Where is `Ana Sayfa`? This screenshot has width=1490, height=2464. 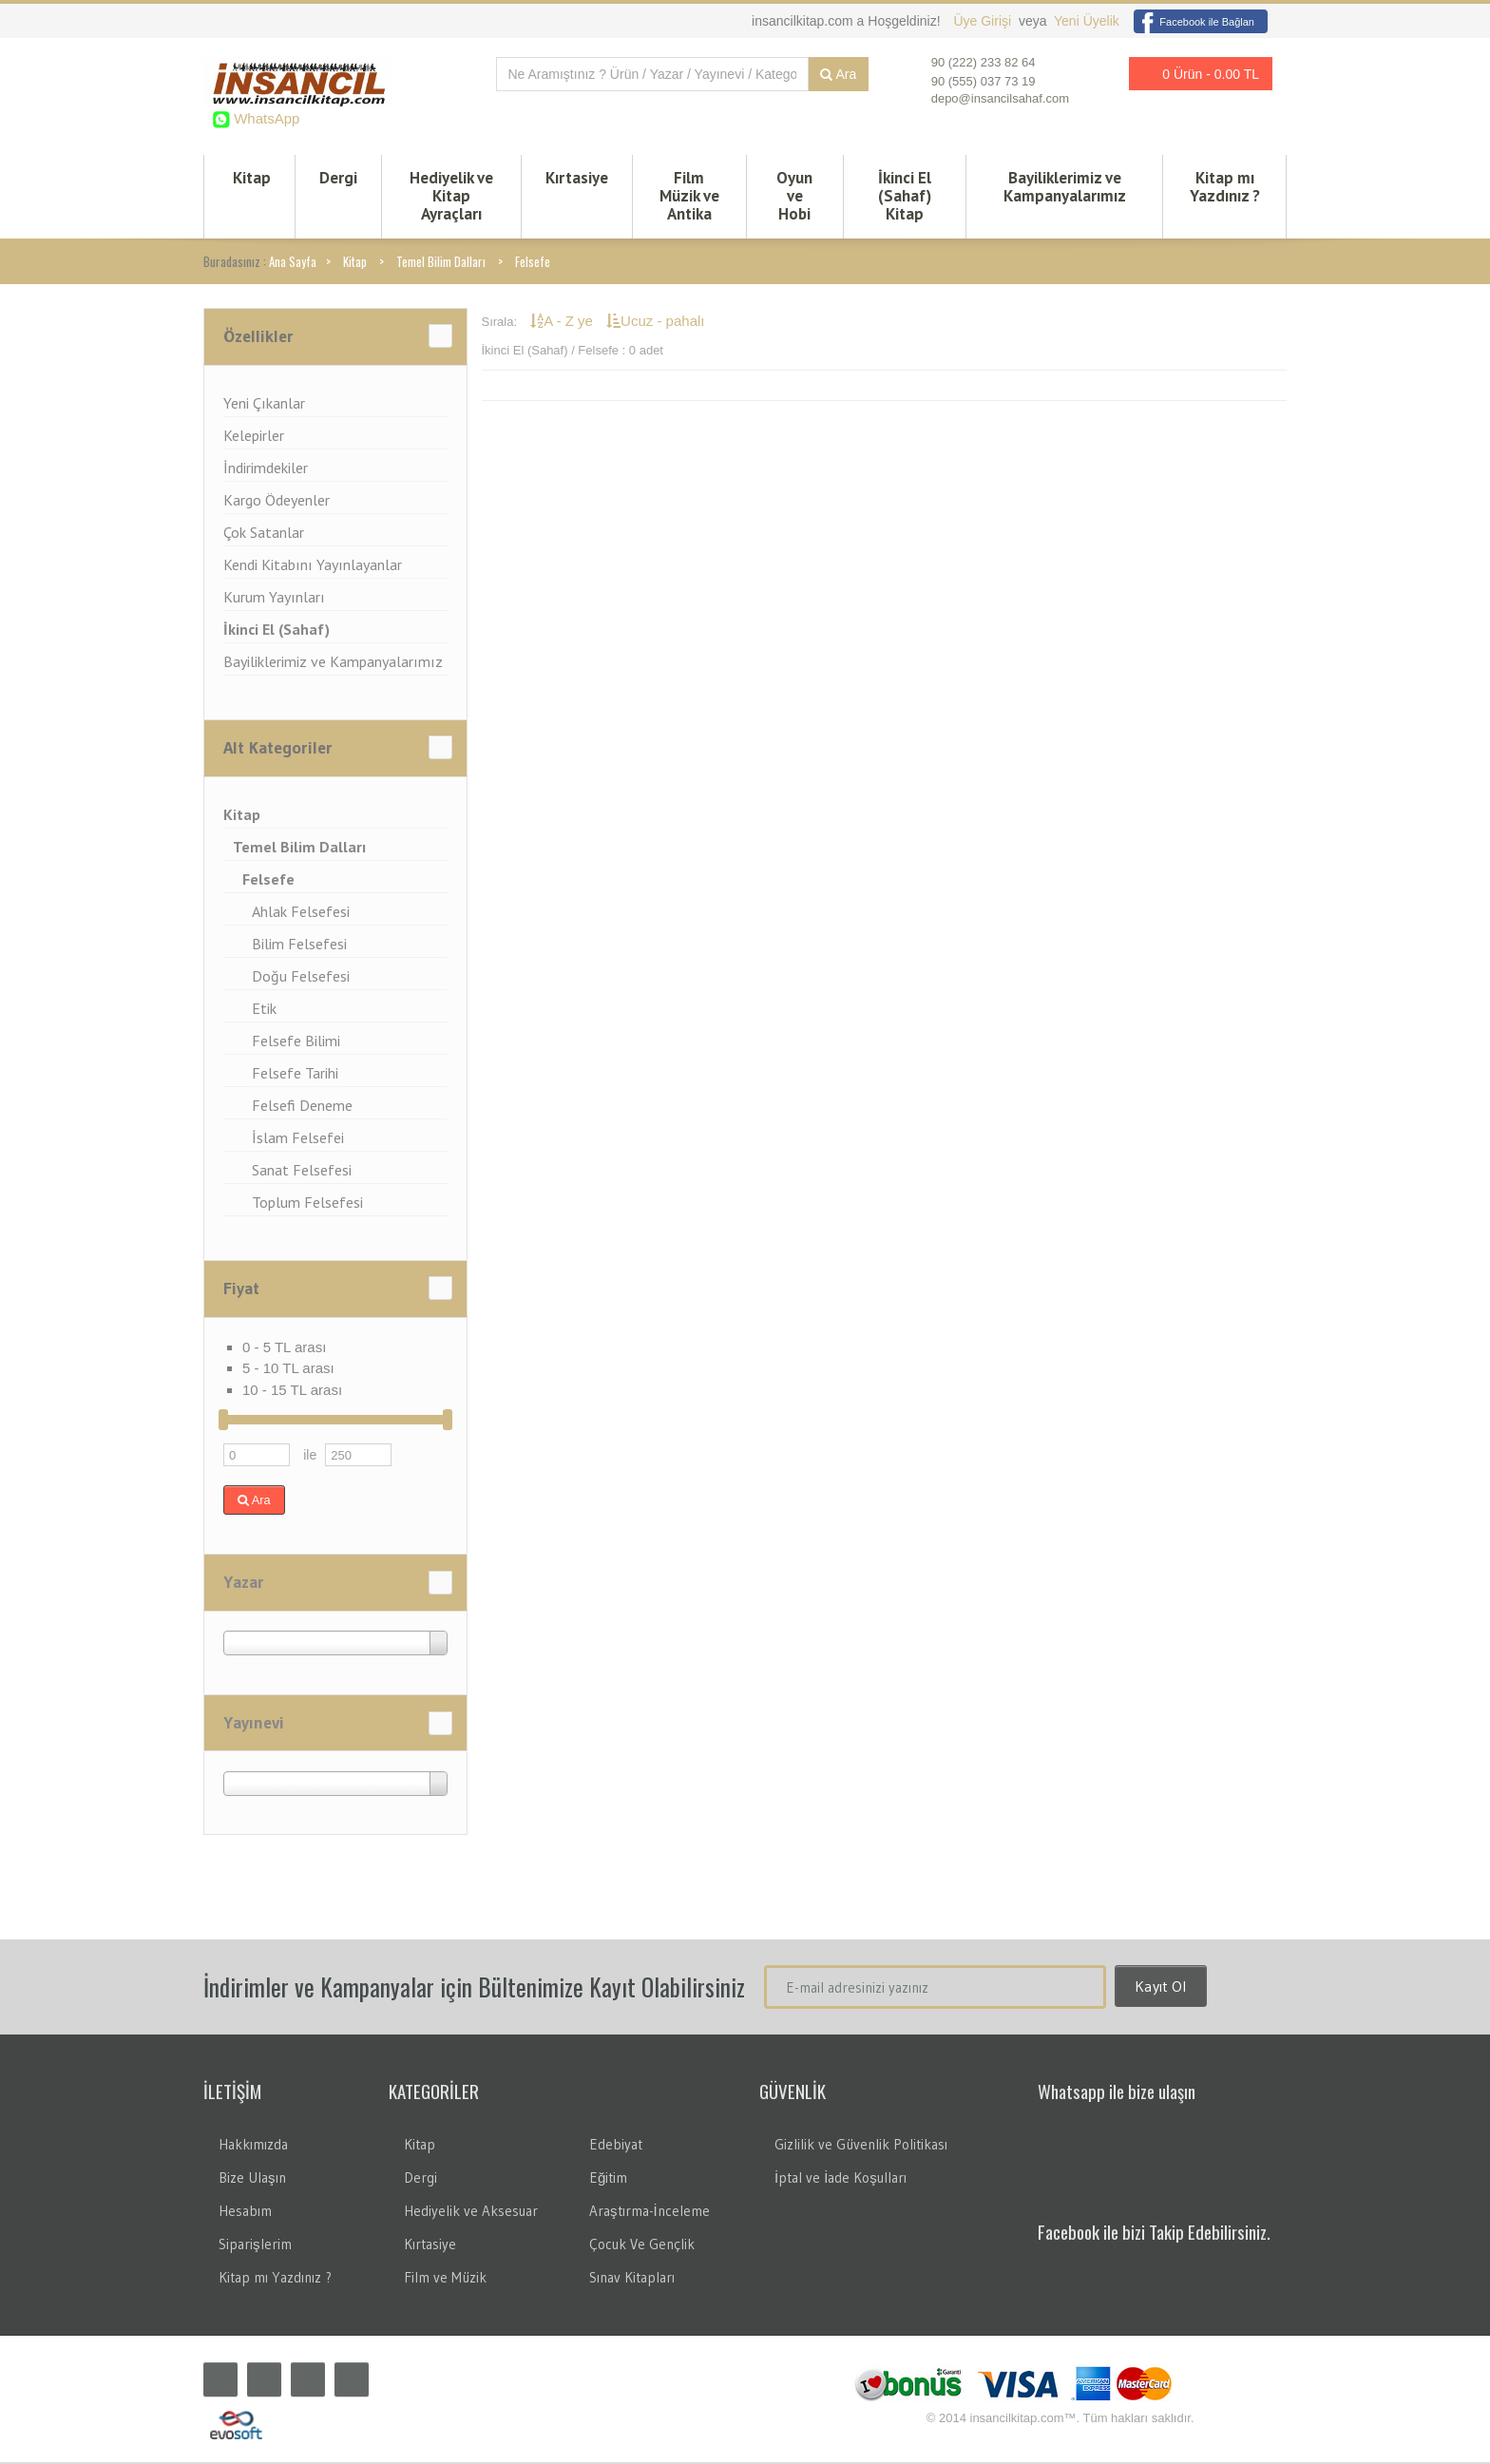
Ana Sayfa is located at coordinates (292, 263).